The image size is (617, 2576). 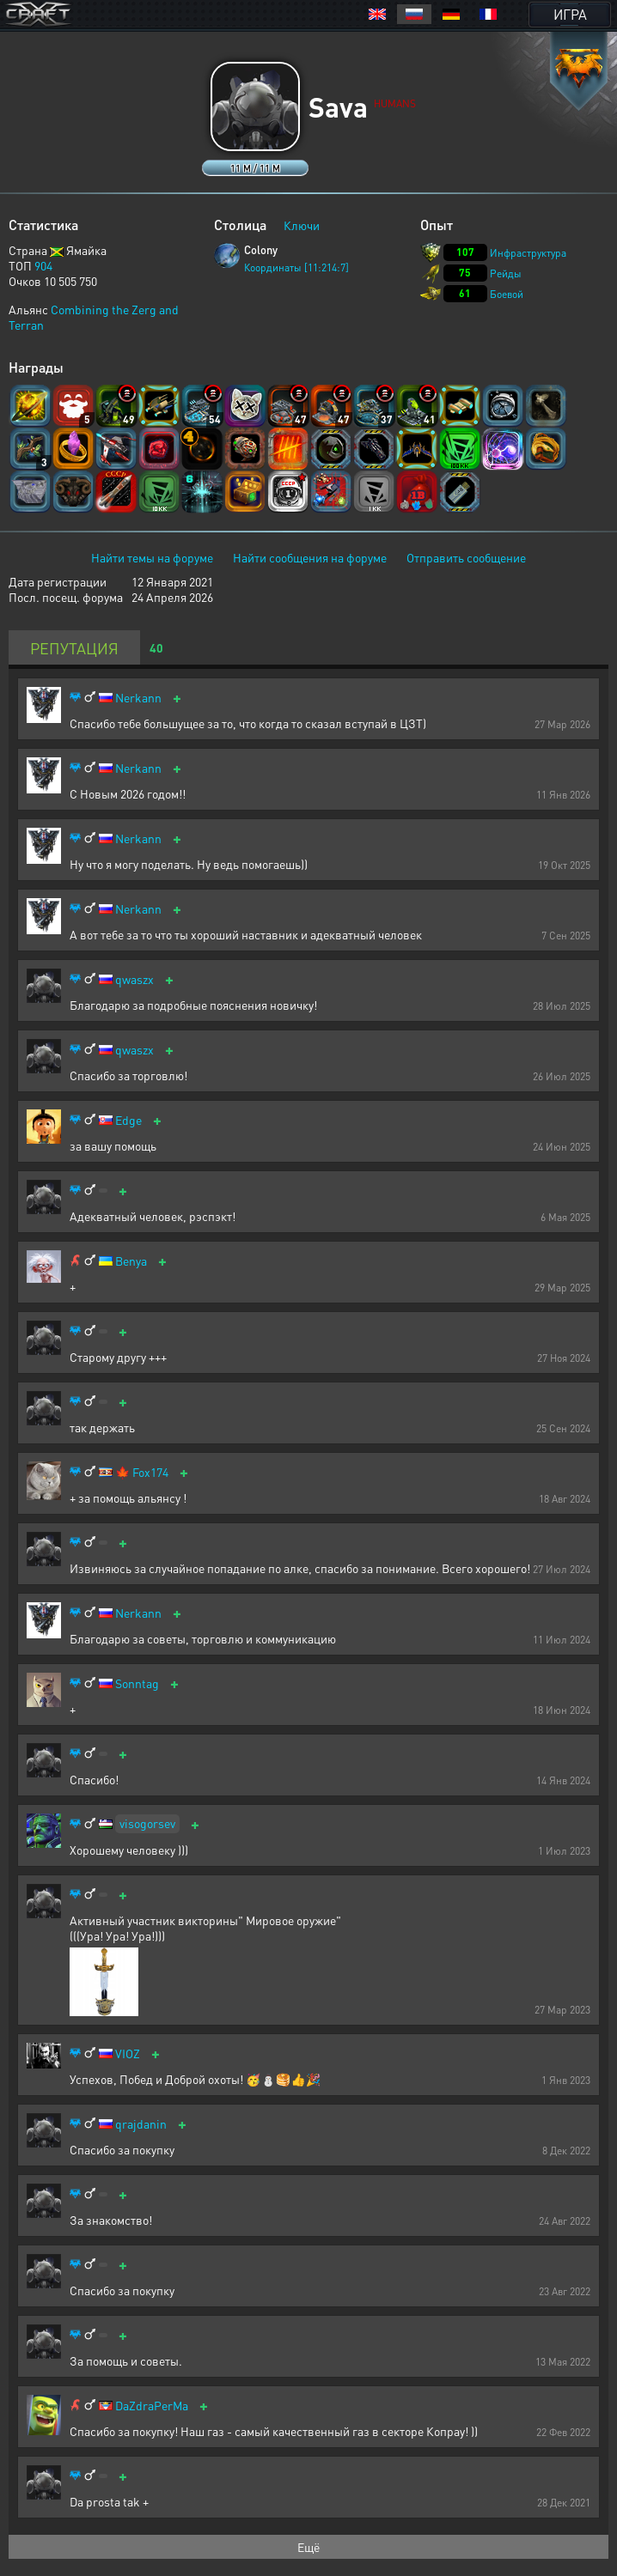 What do you see at coordinates (506, 273) in the screenshot?
I see `Рейды` at bounding box center [506, 273].